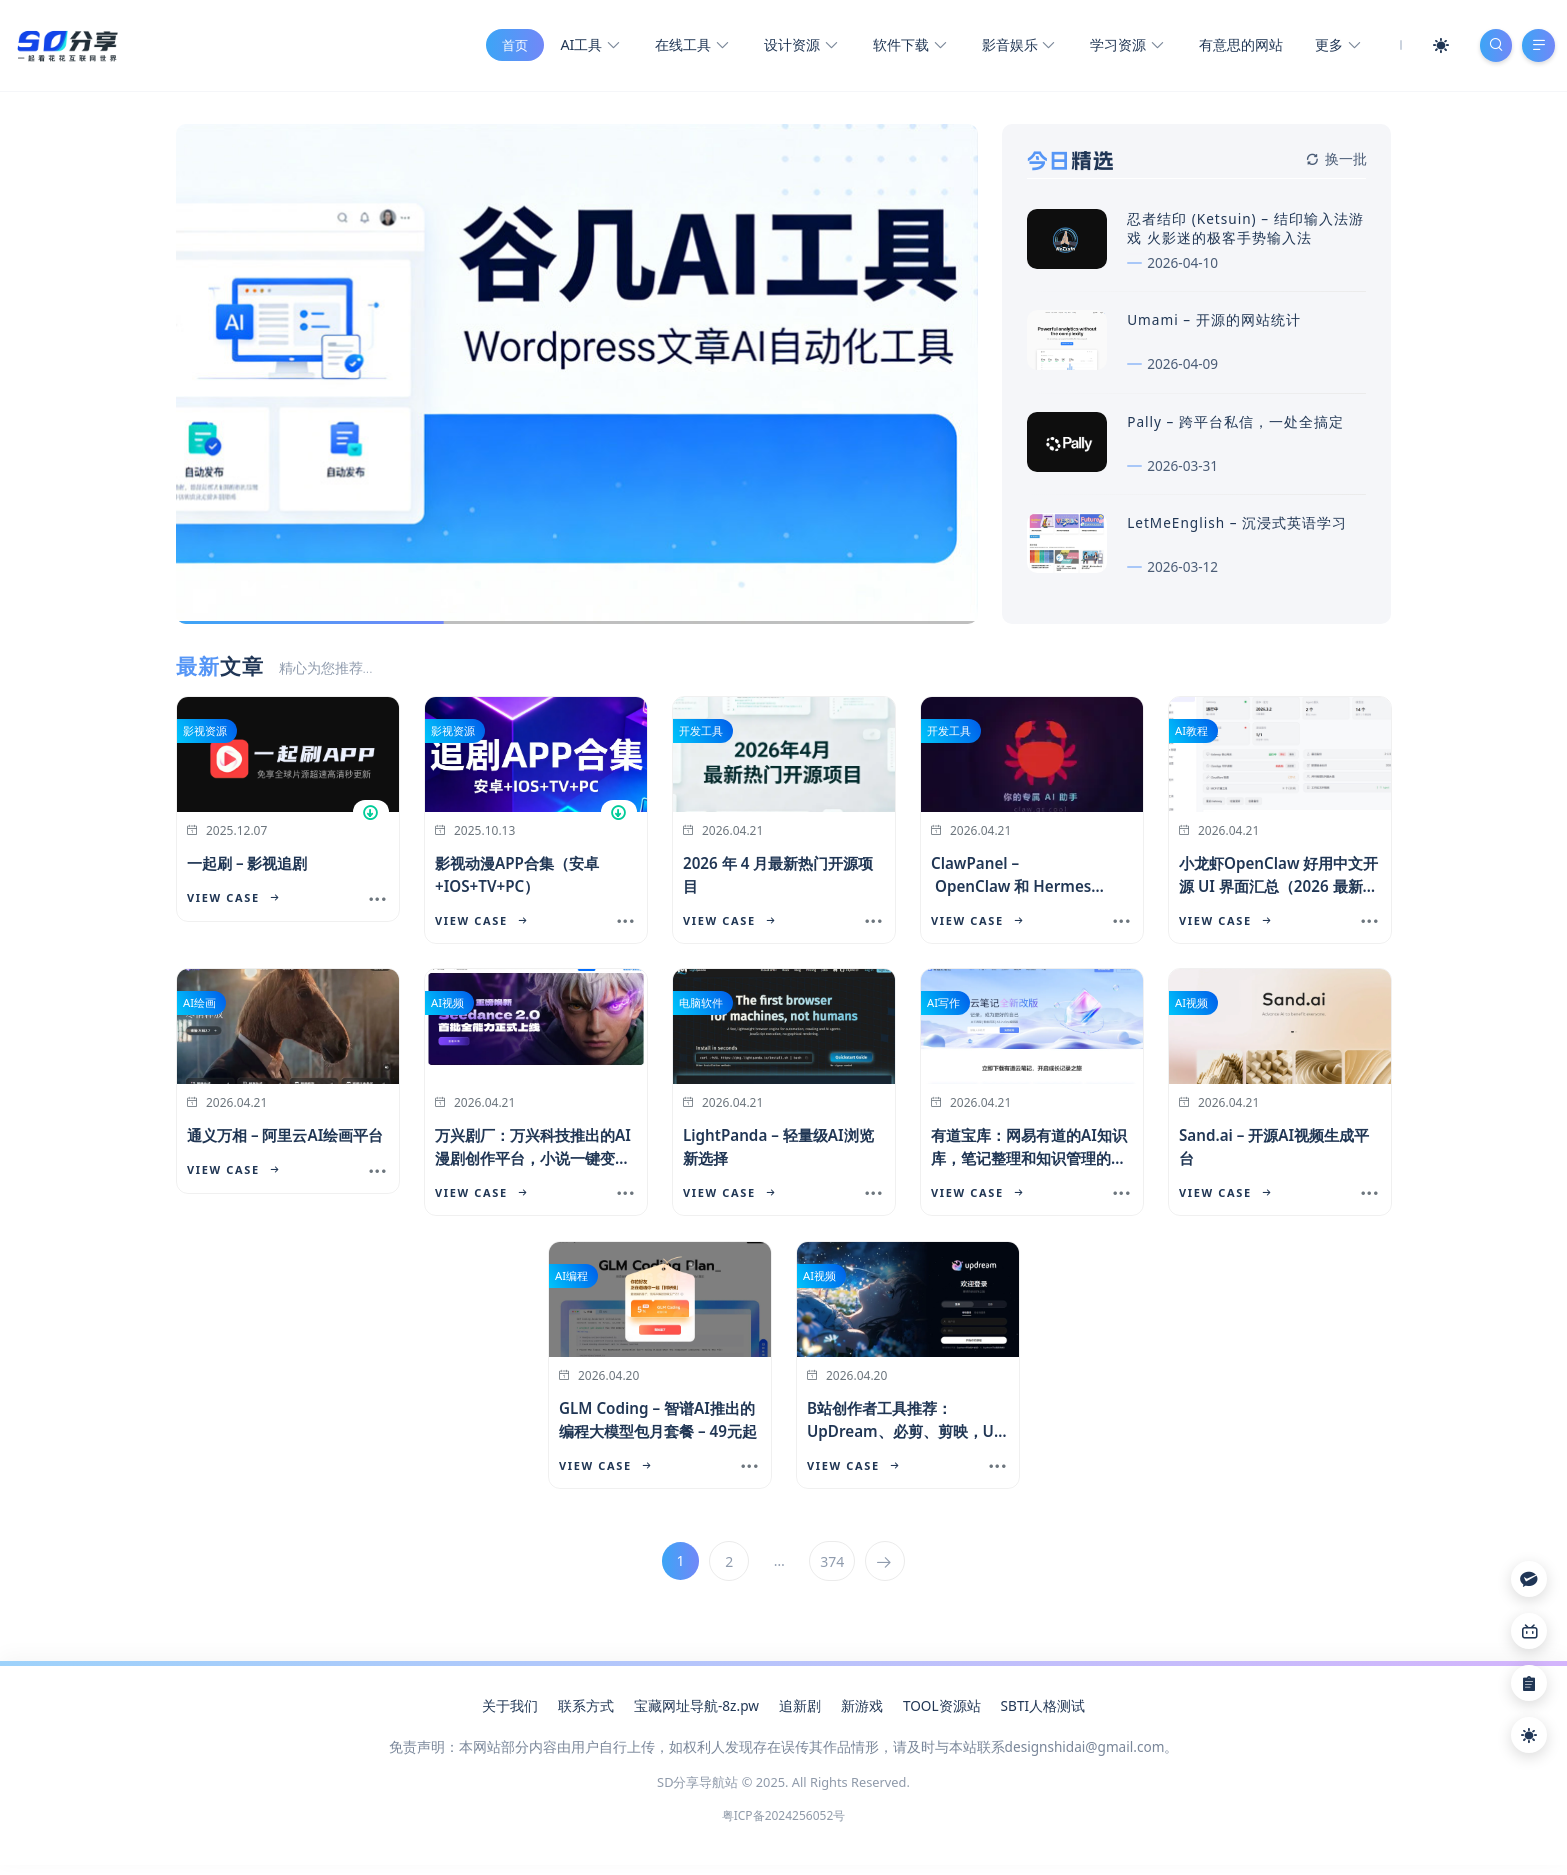 This screenshot has height=1875, width=1567. Describe the element at coordinates (571, 1284) in the screenshot. I see `AI编程` at that location.